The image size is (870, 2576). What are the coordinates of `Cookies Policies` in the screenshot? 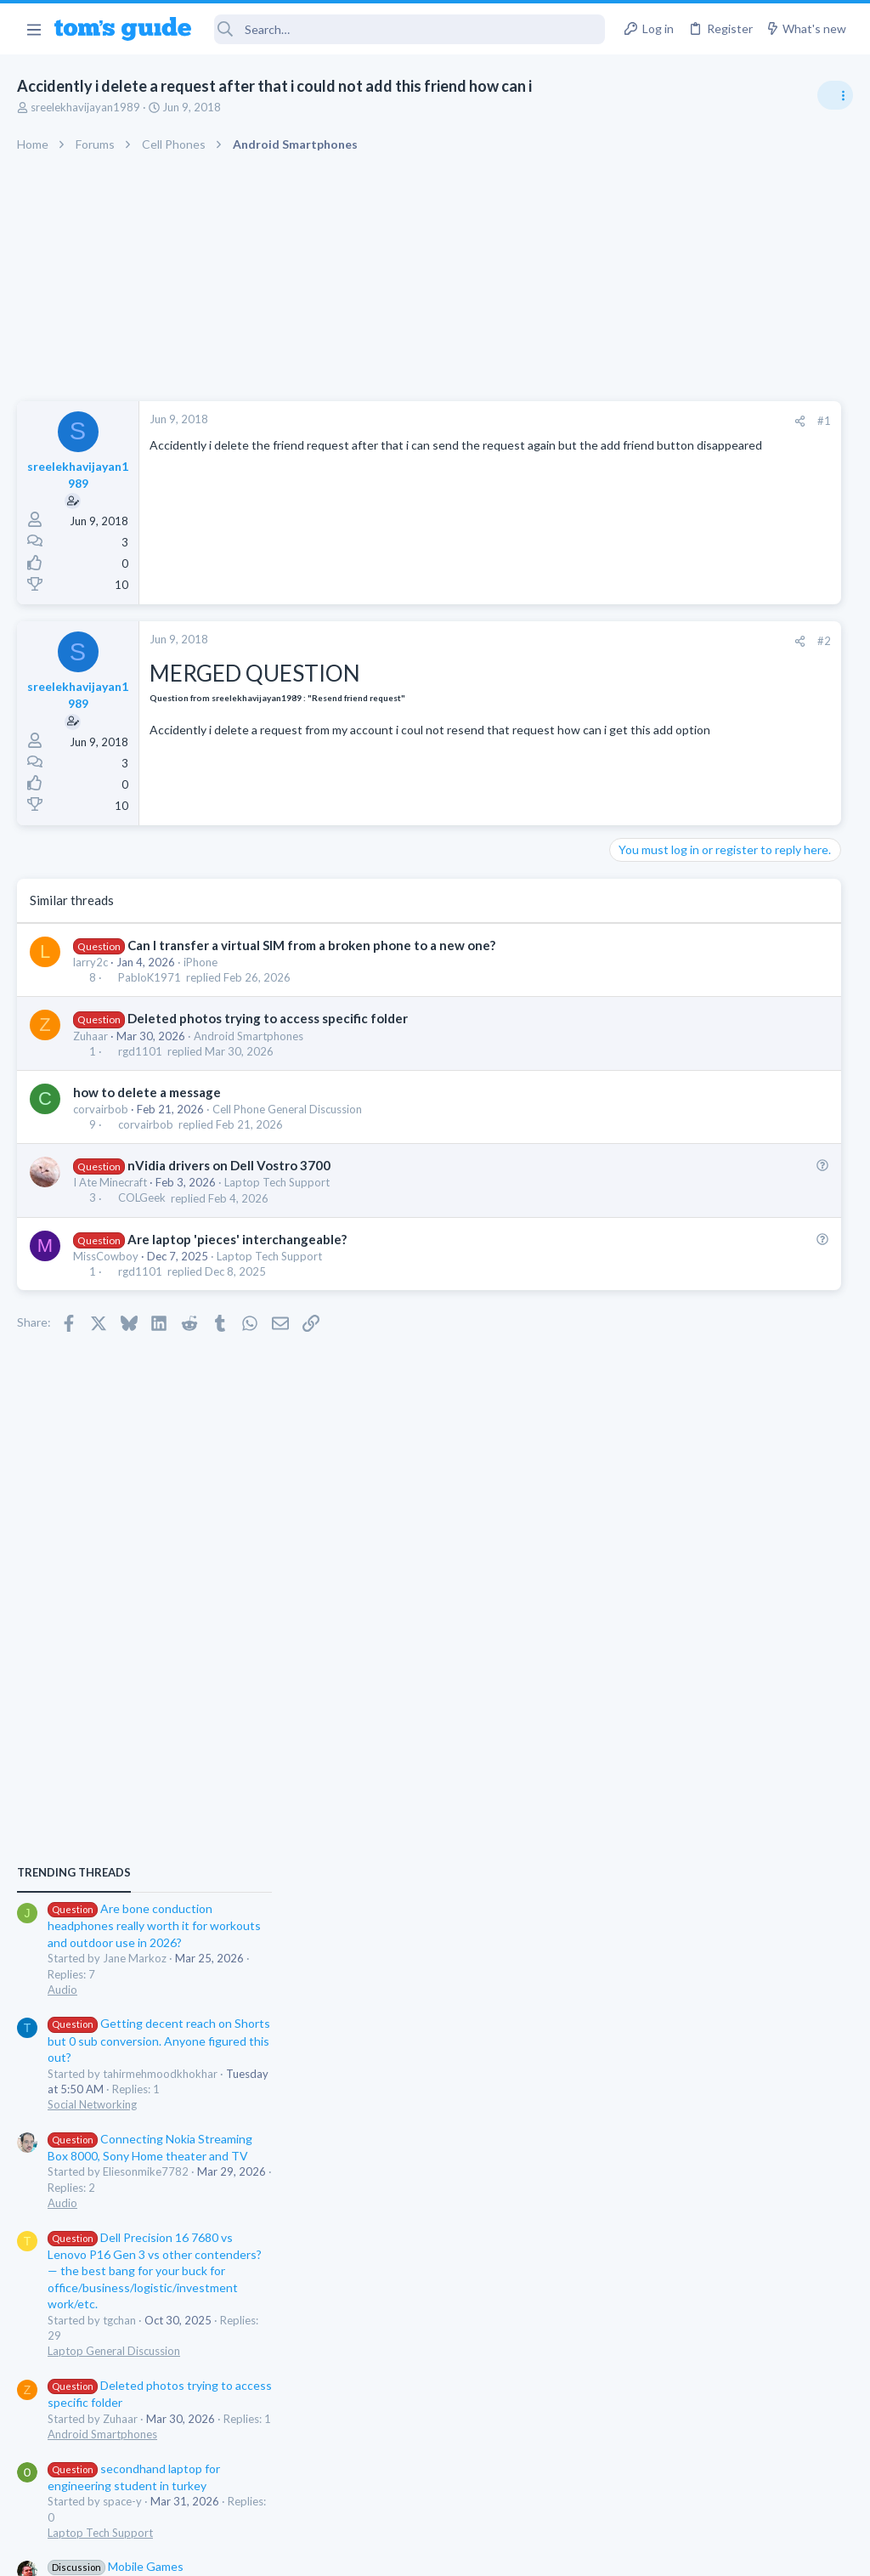 It's located at (371, 2552).